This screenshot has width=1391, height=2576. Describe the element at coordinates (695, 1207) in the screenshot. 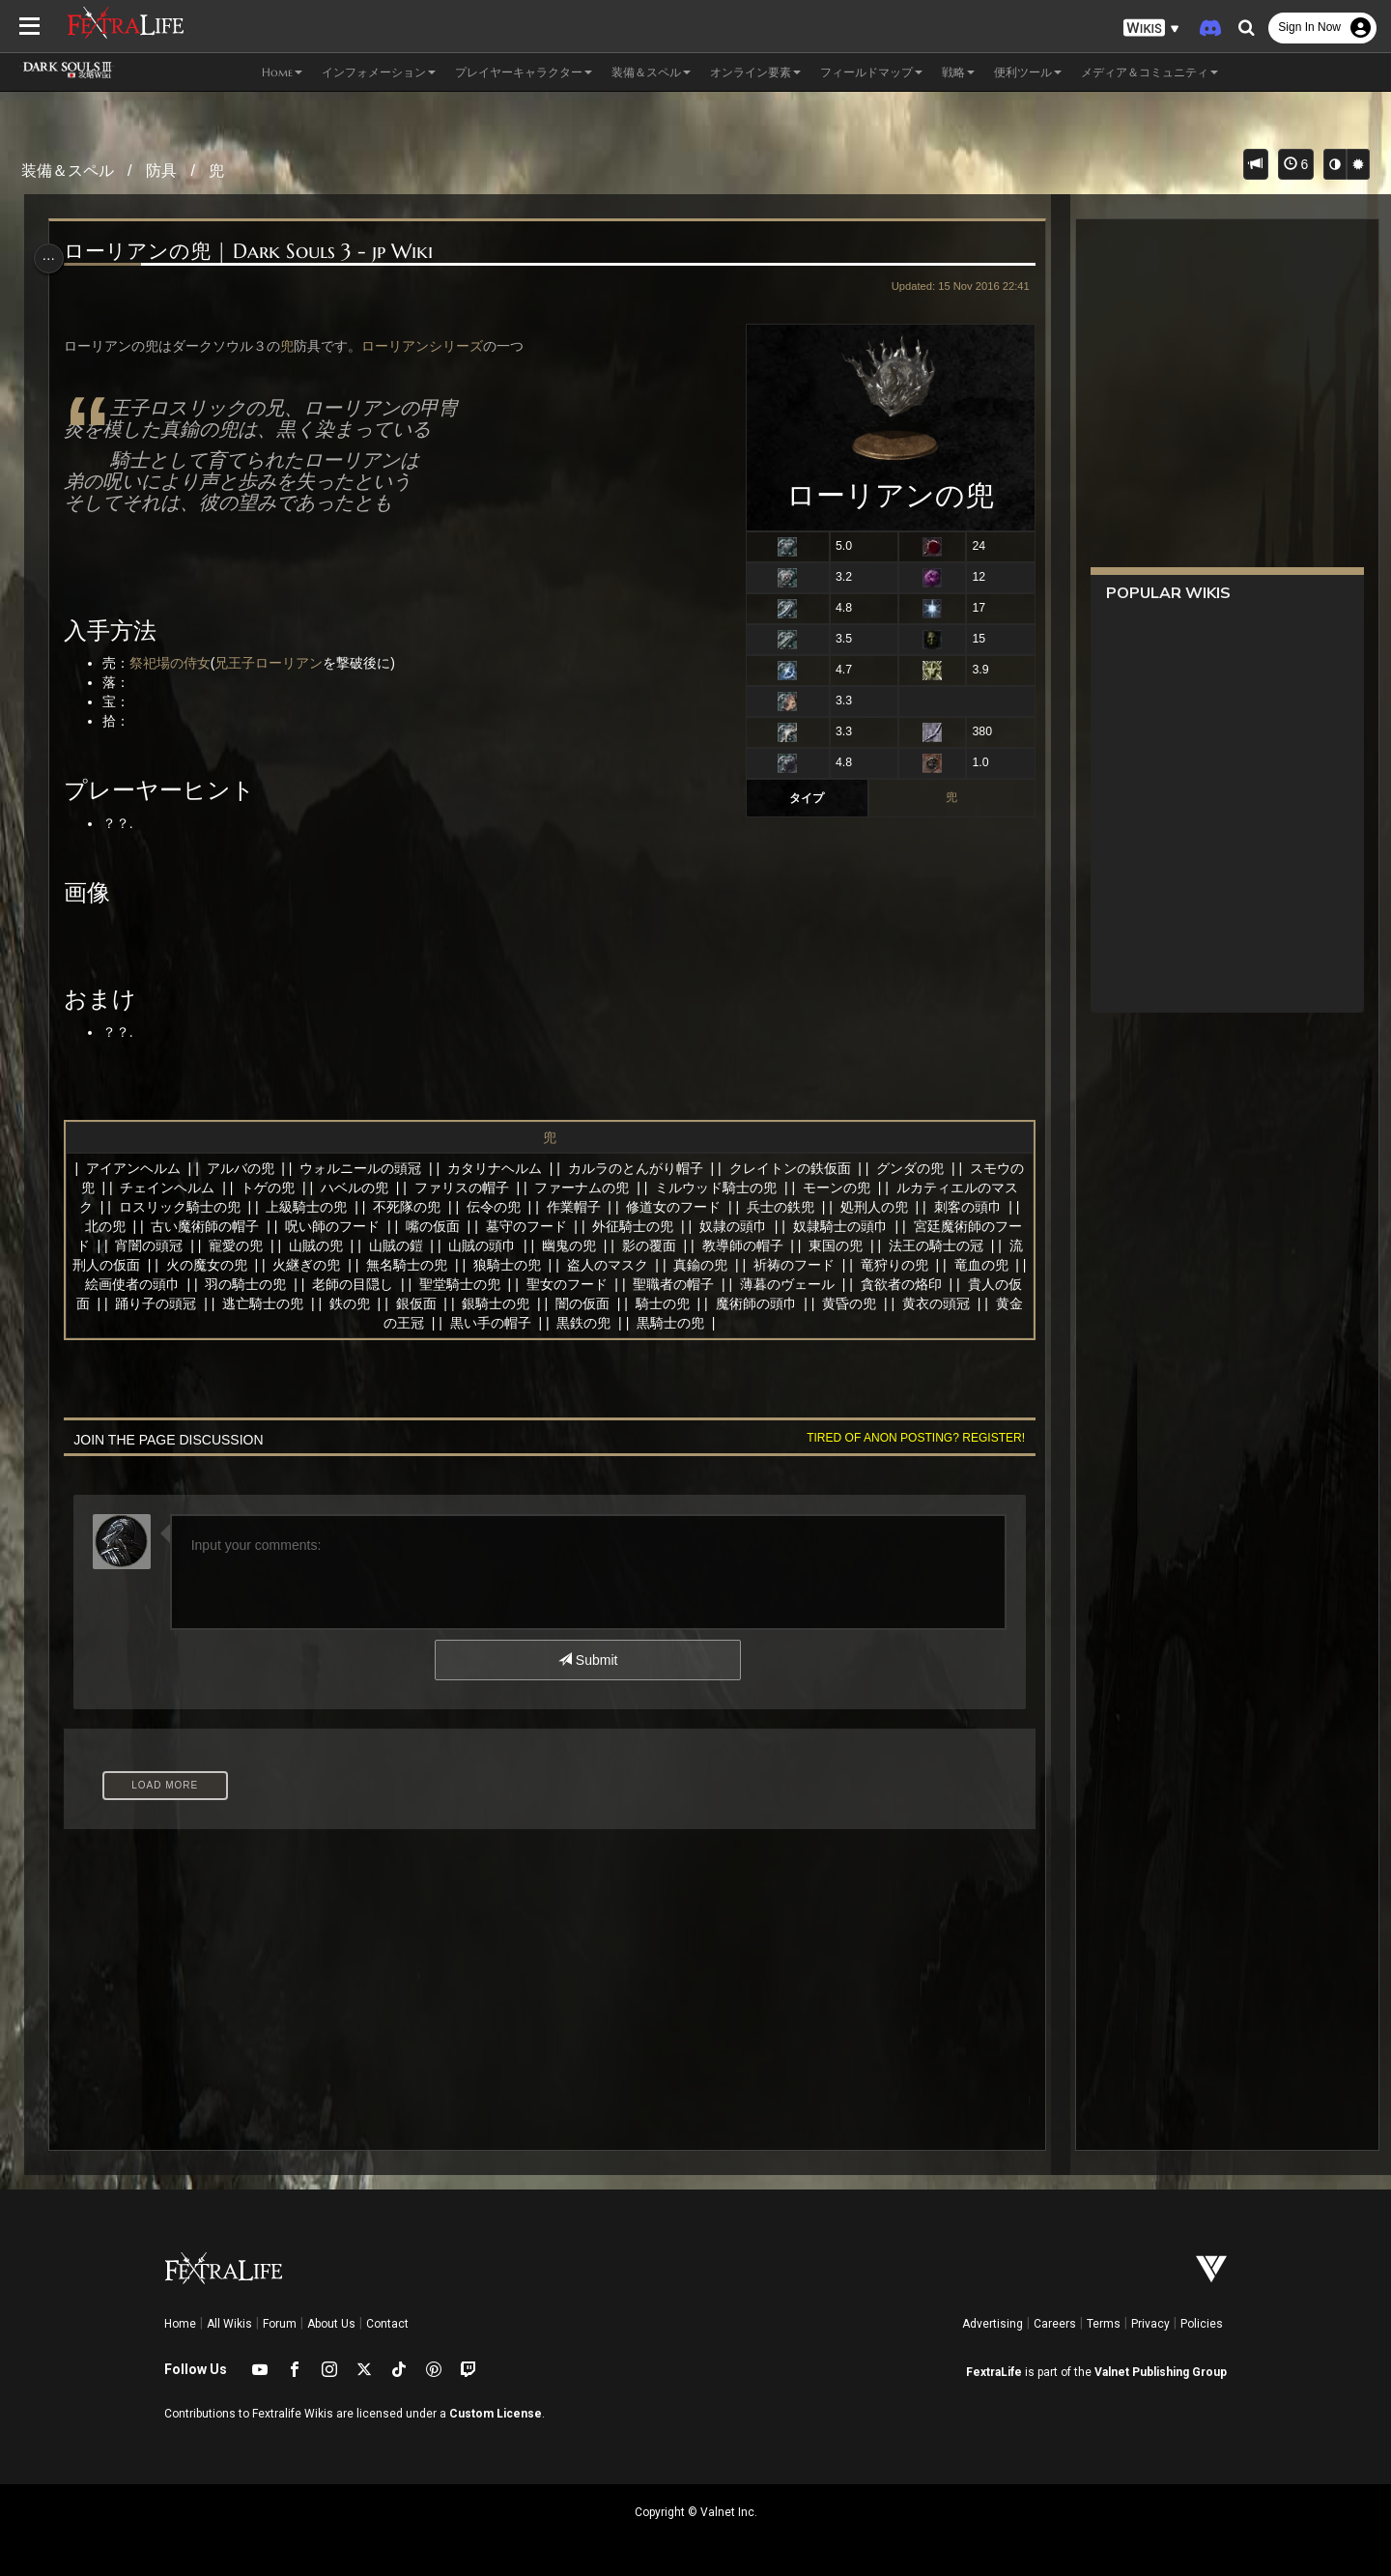

I see `修道女のフード` at that location.